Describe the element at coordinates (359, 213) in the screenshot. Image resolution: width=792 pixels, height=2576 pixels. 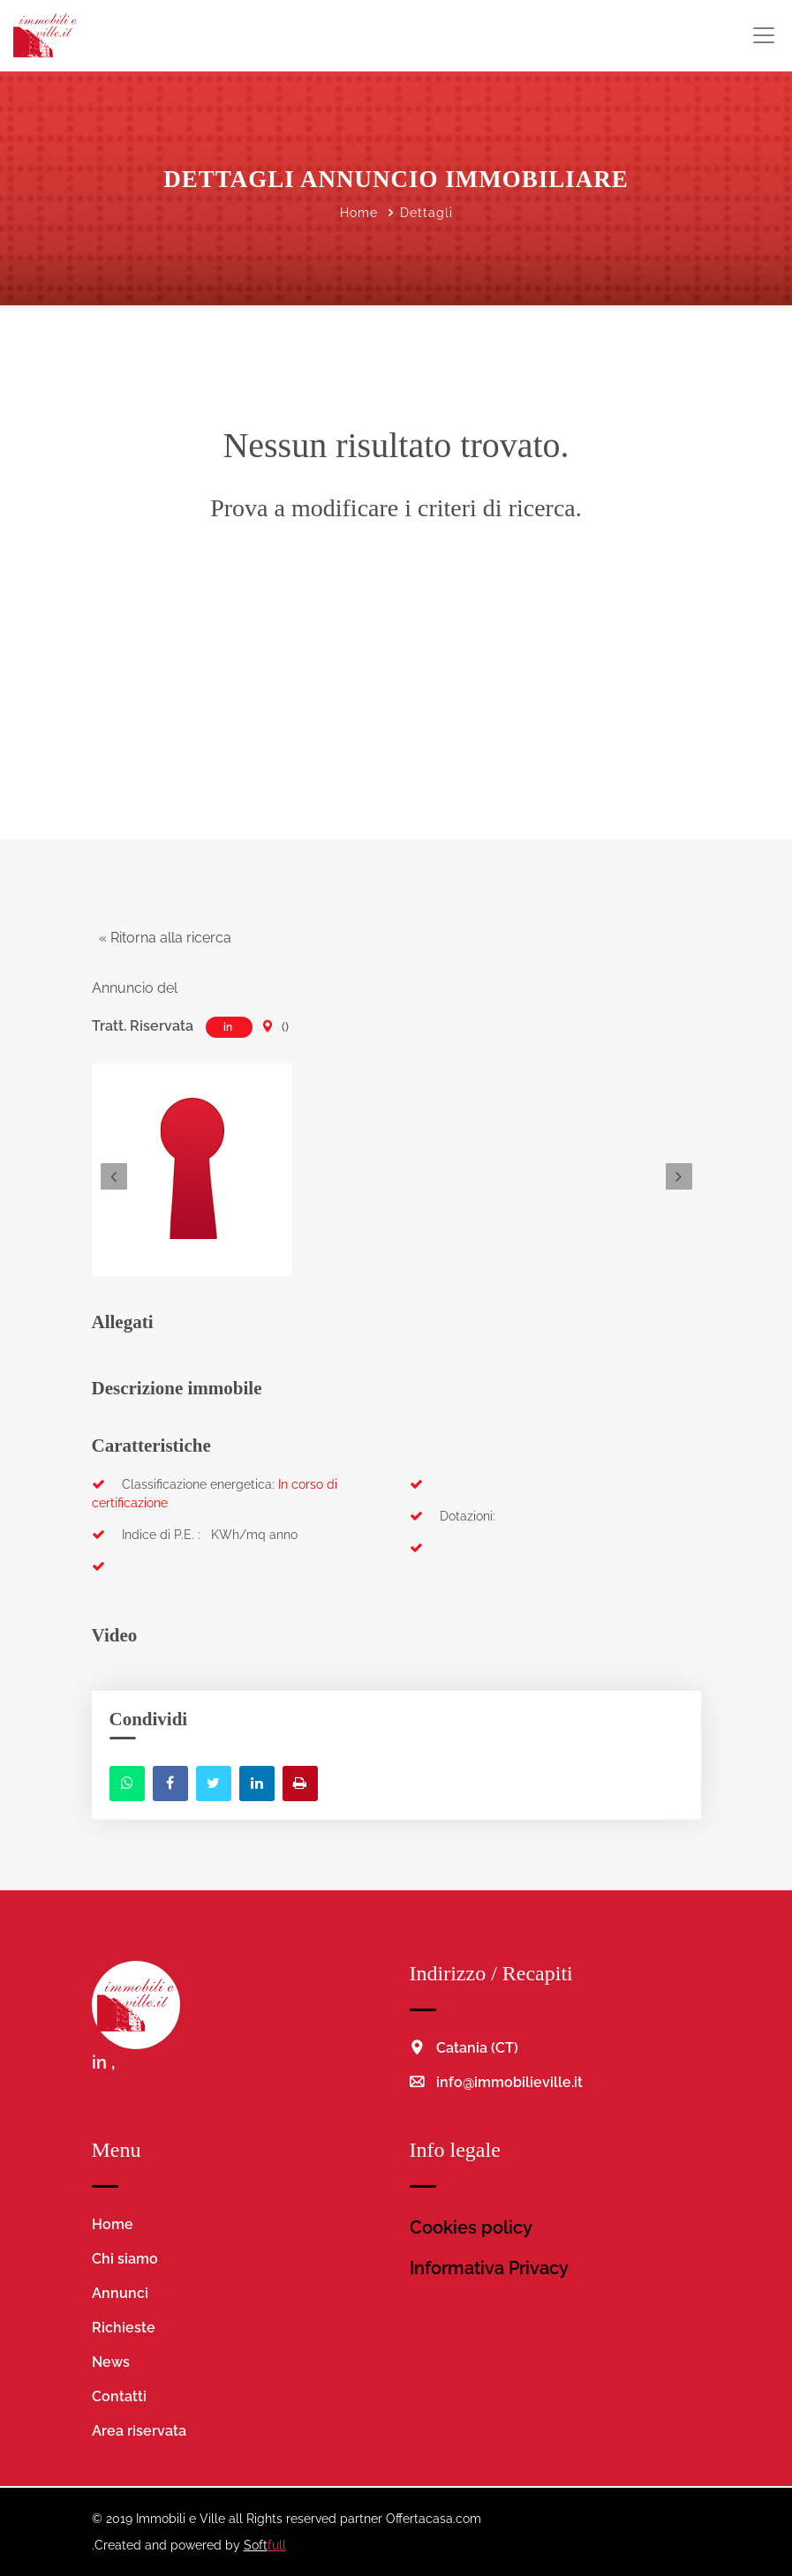
I see `Home` at that location.